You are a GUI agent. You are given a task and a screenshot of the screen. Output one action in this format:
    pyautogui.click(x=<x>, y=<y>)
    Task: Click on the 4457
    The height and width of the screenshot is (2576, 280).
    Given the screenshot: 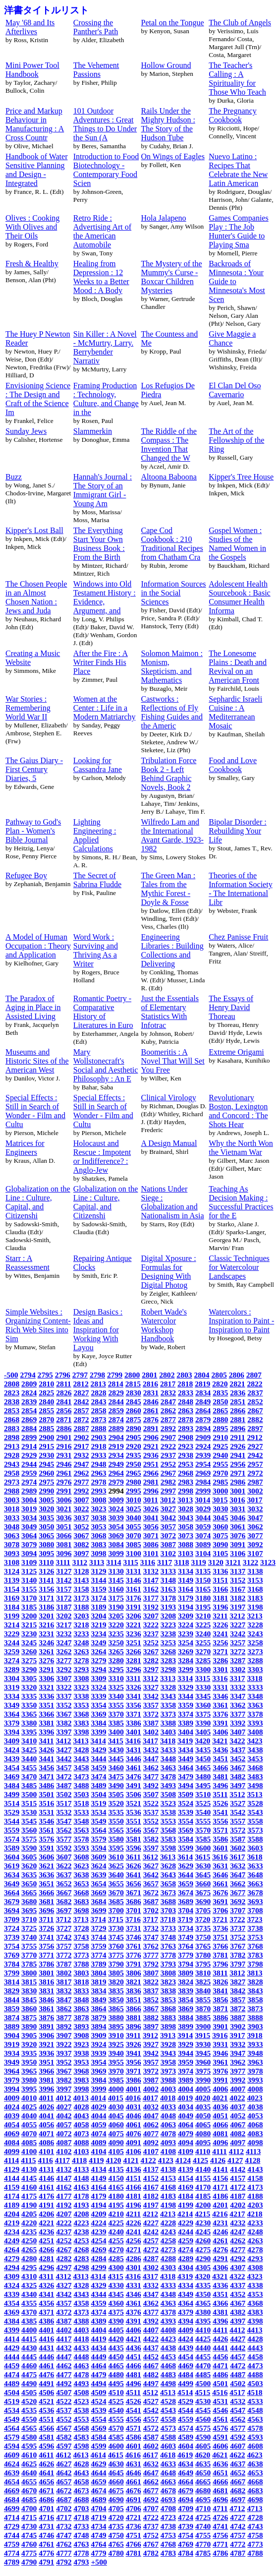 What is the action you would take?
    pyautogui.click(x=237, y=2356)
    